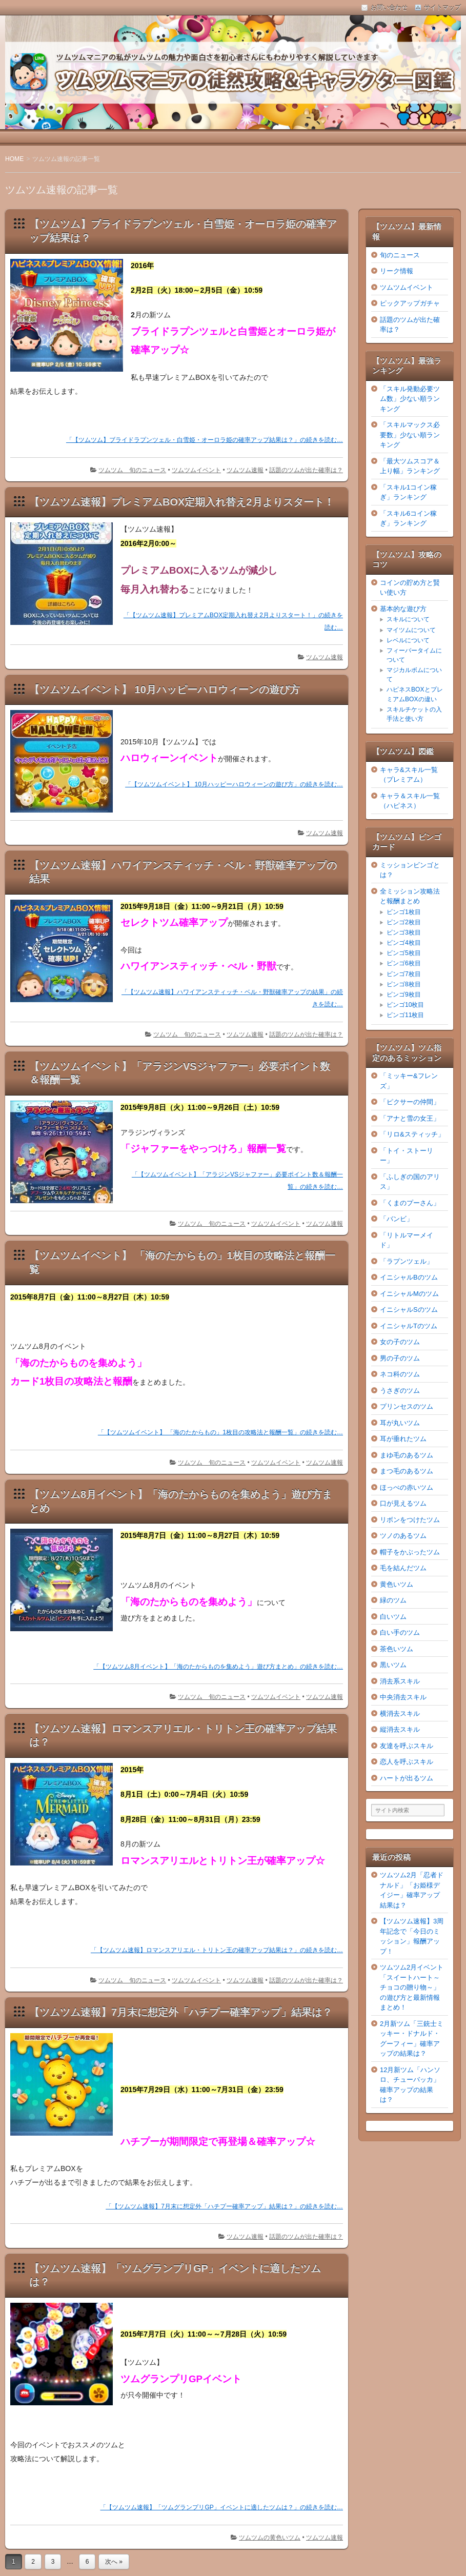 This screenshot has height=2576, width=466. What do you see at coordinates (408, 619) in the screenshot?
I see `スキルについて` at bounding box center [408, 619].